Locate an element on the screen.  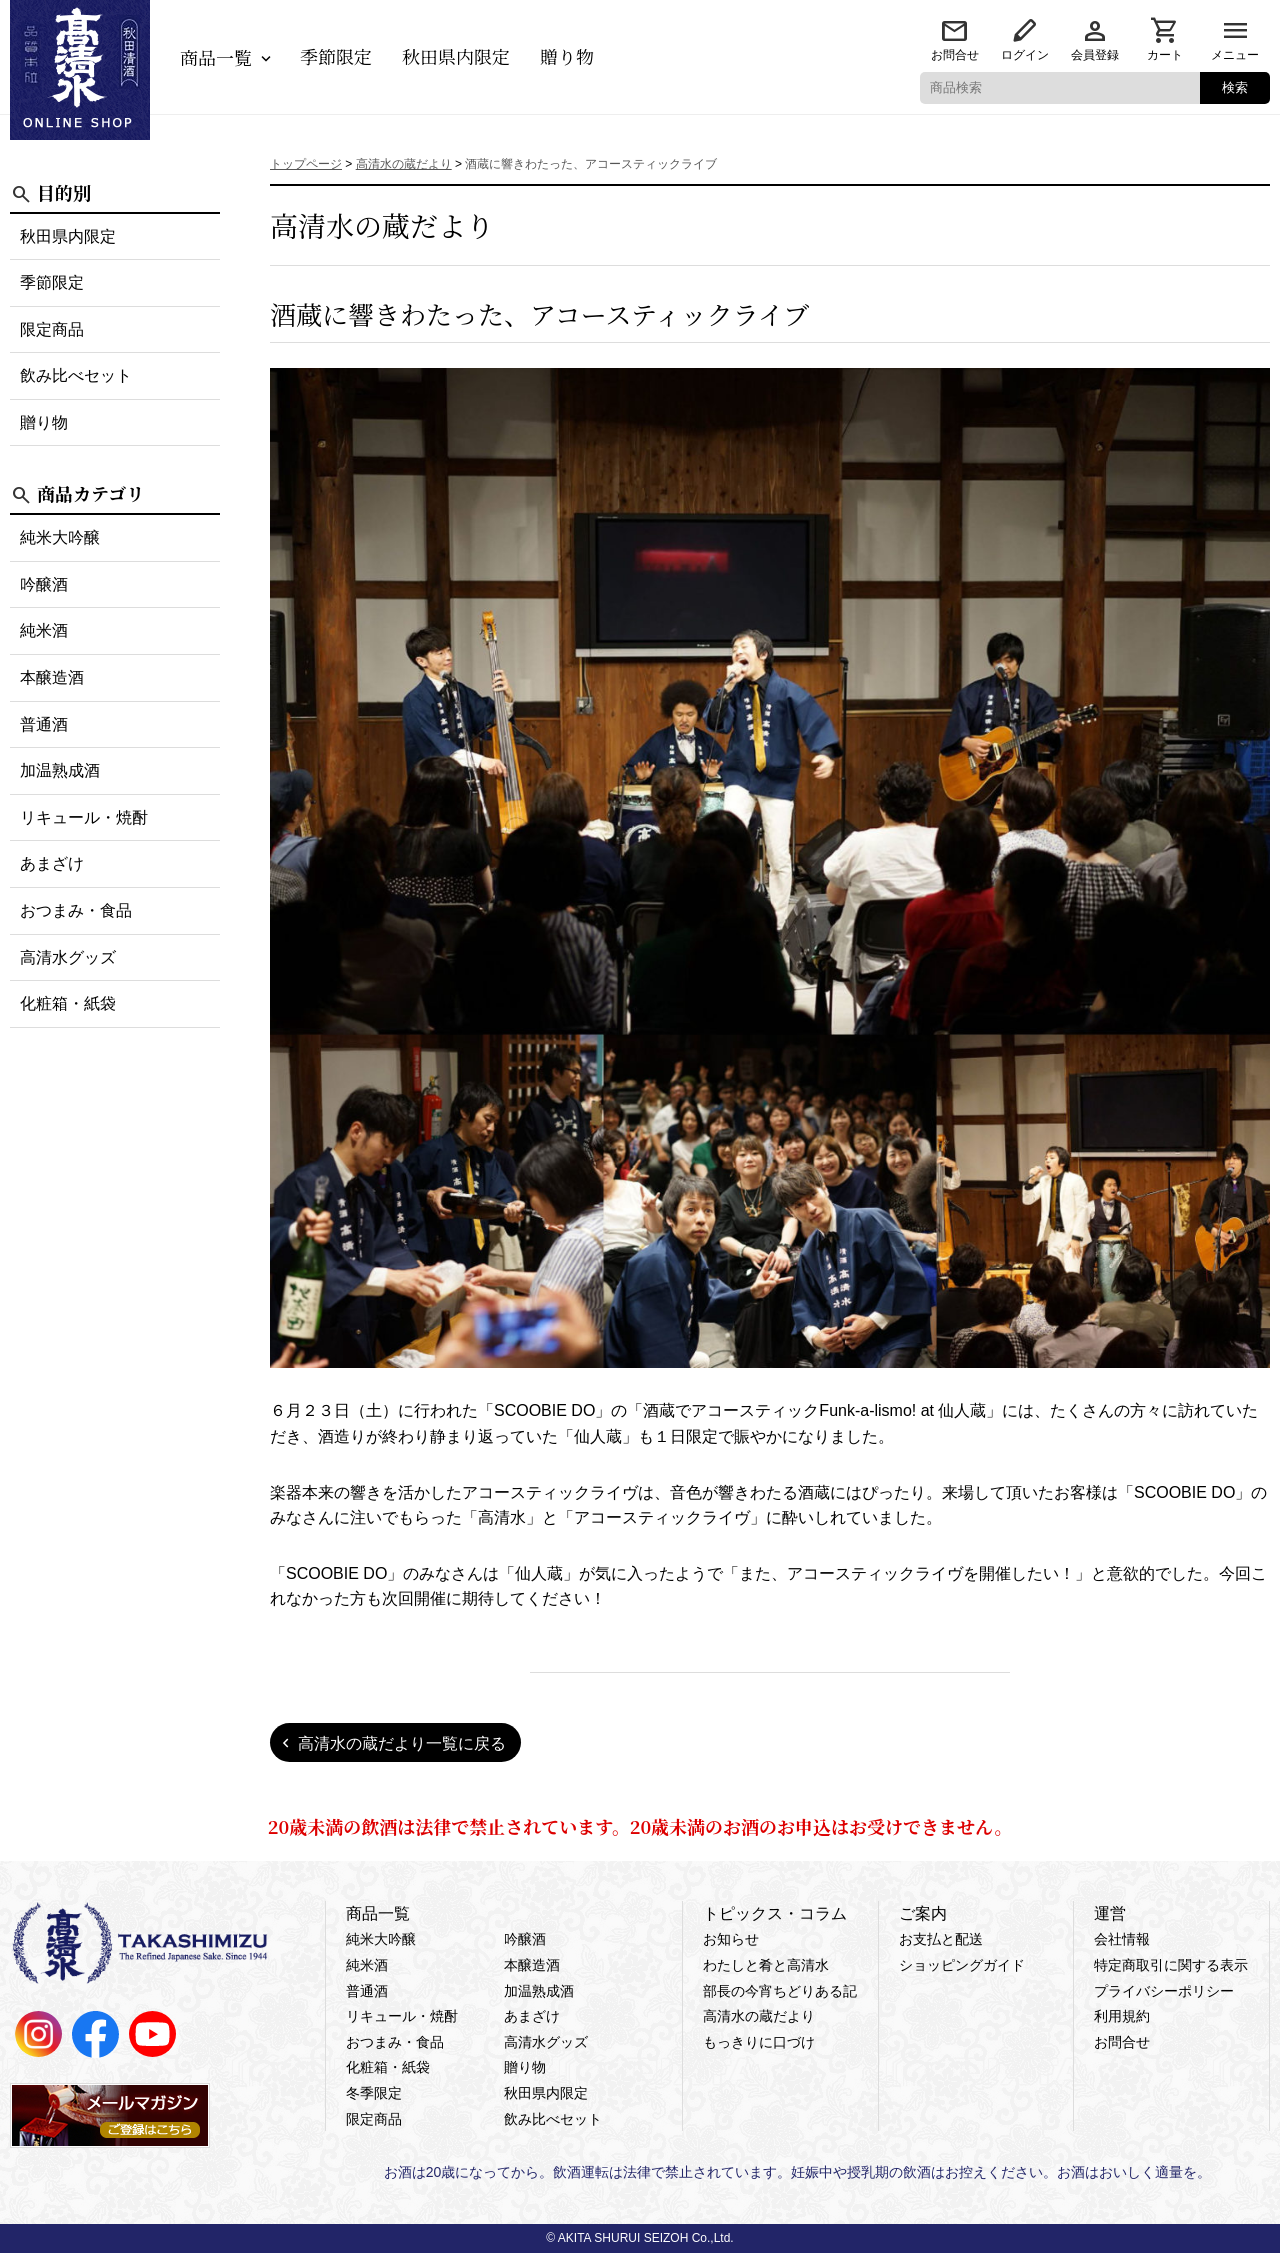
秋田県内限定 is located at coordinates (456, 56).